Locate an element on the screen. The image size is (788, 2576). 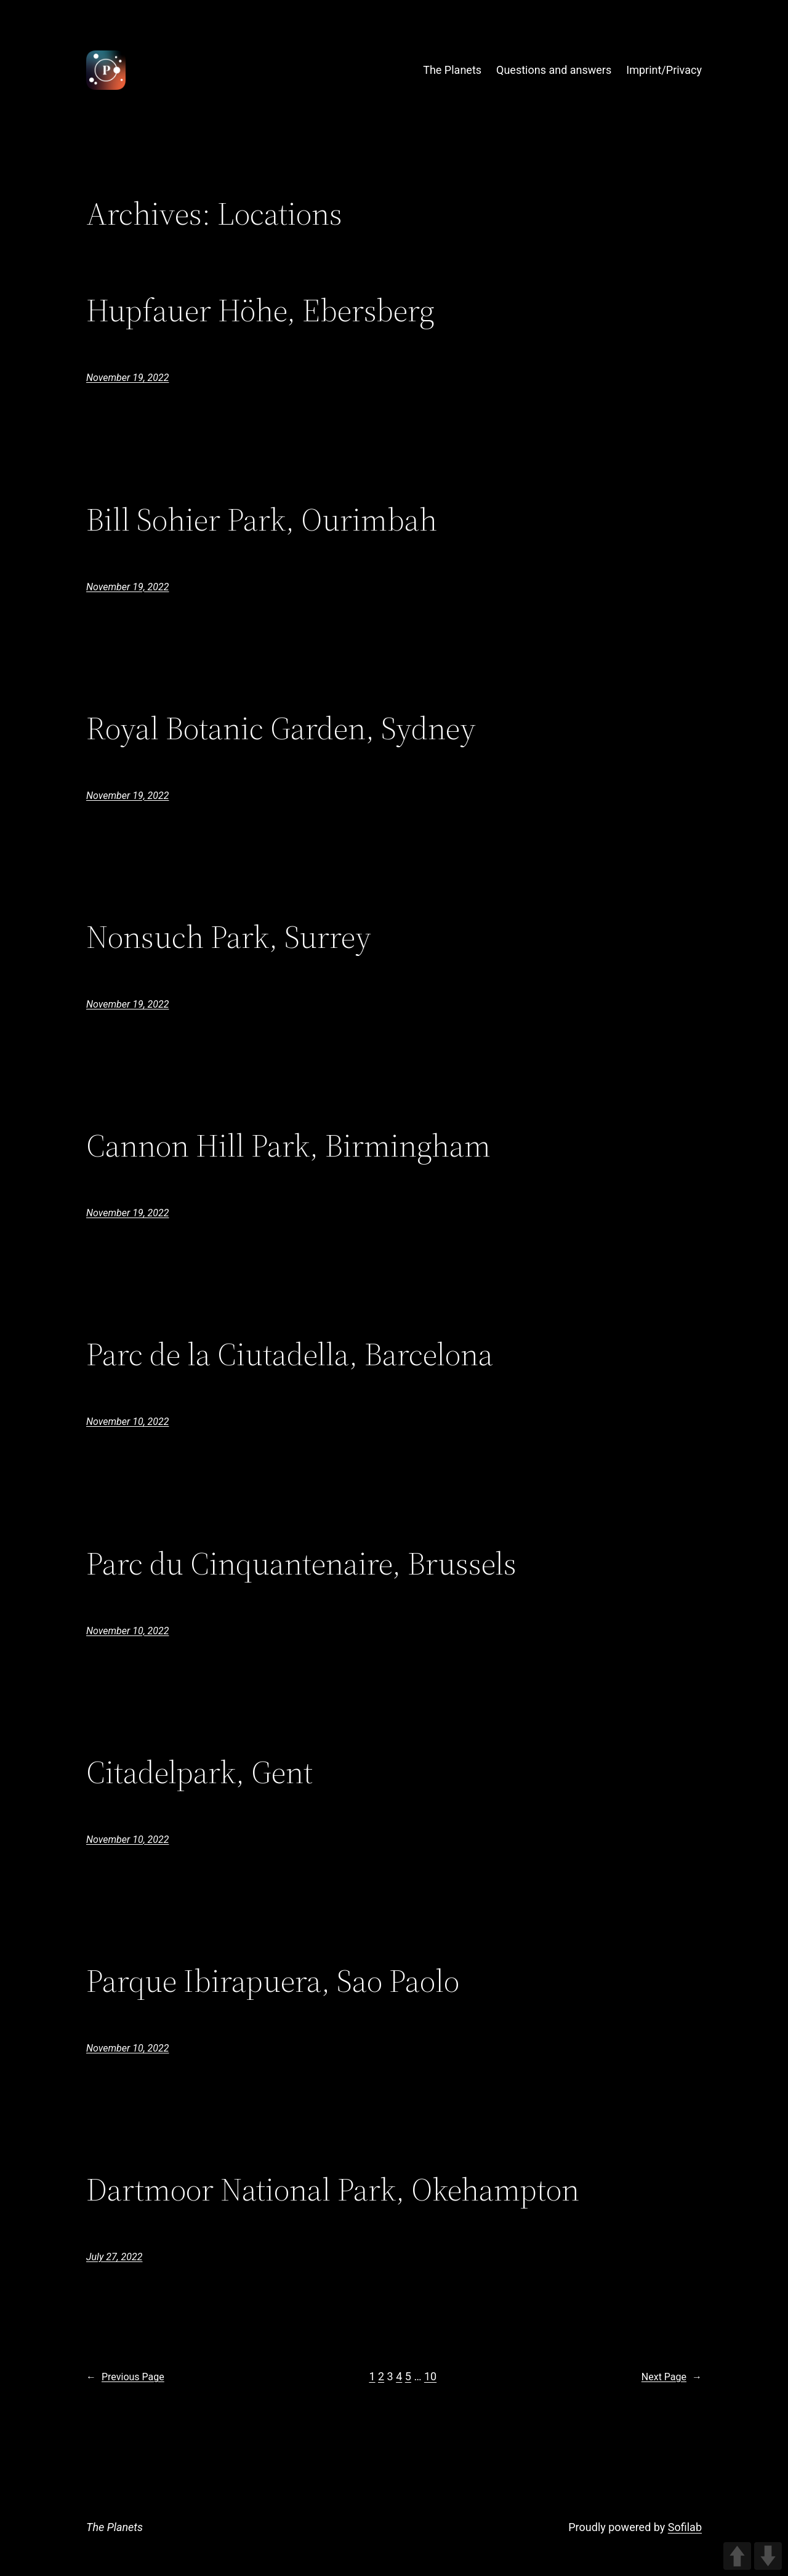
Next Page is located at coordinates (671, 2377).